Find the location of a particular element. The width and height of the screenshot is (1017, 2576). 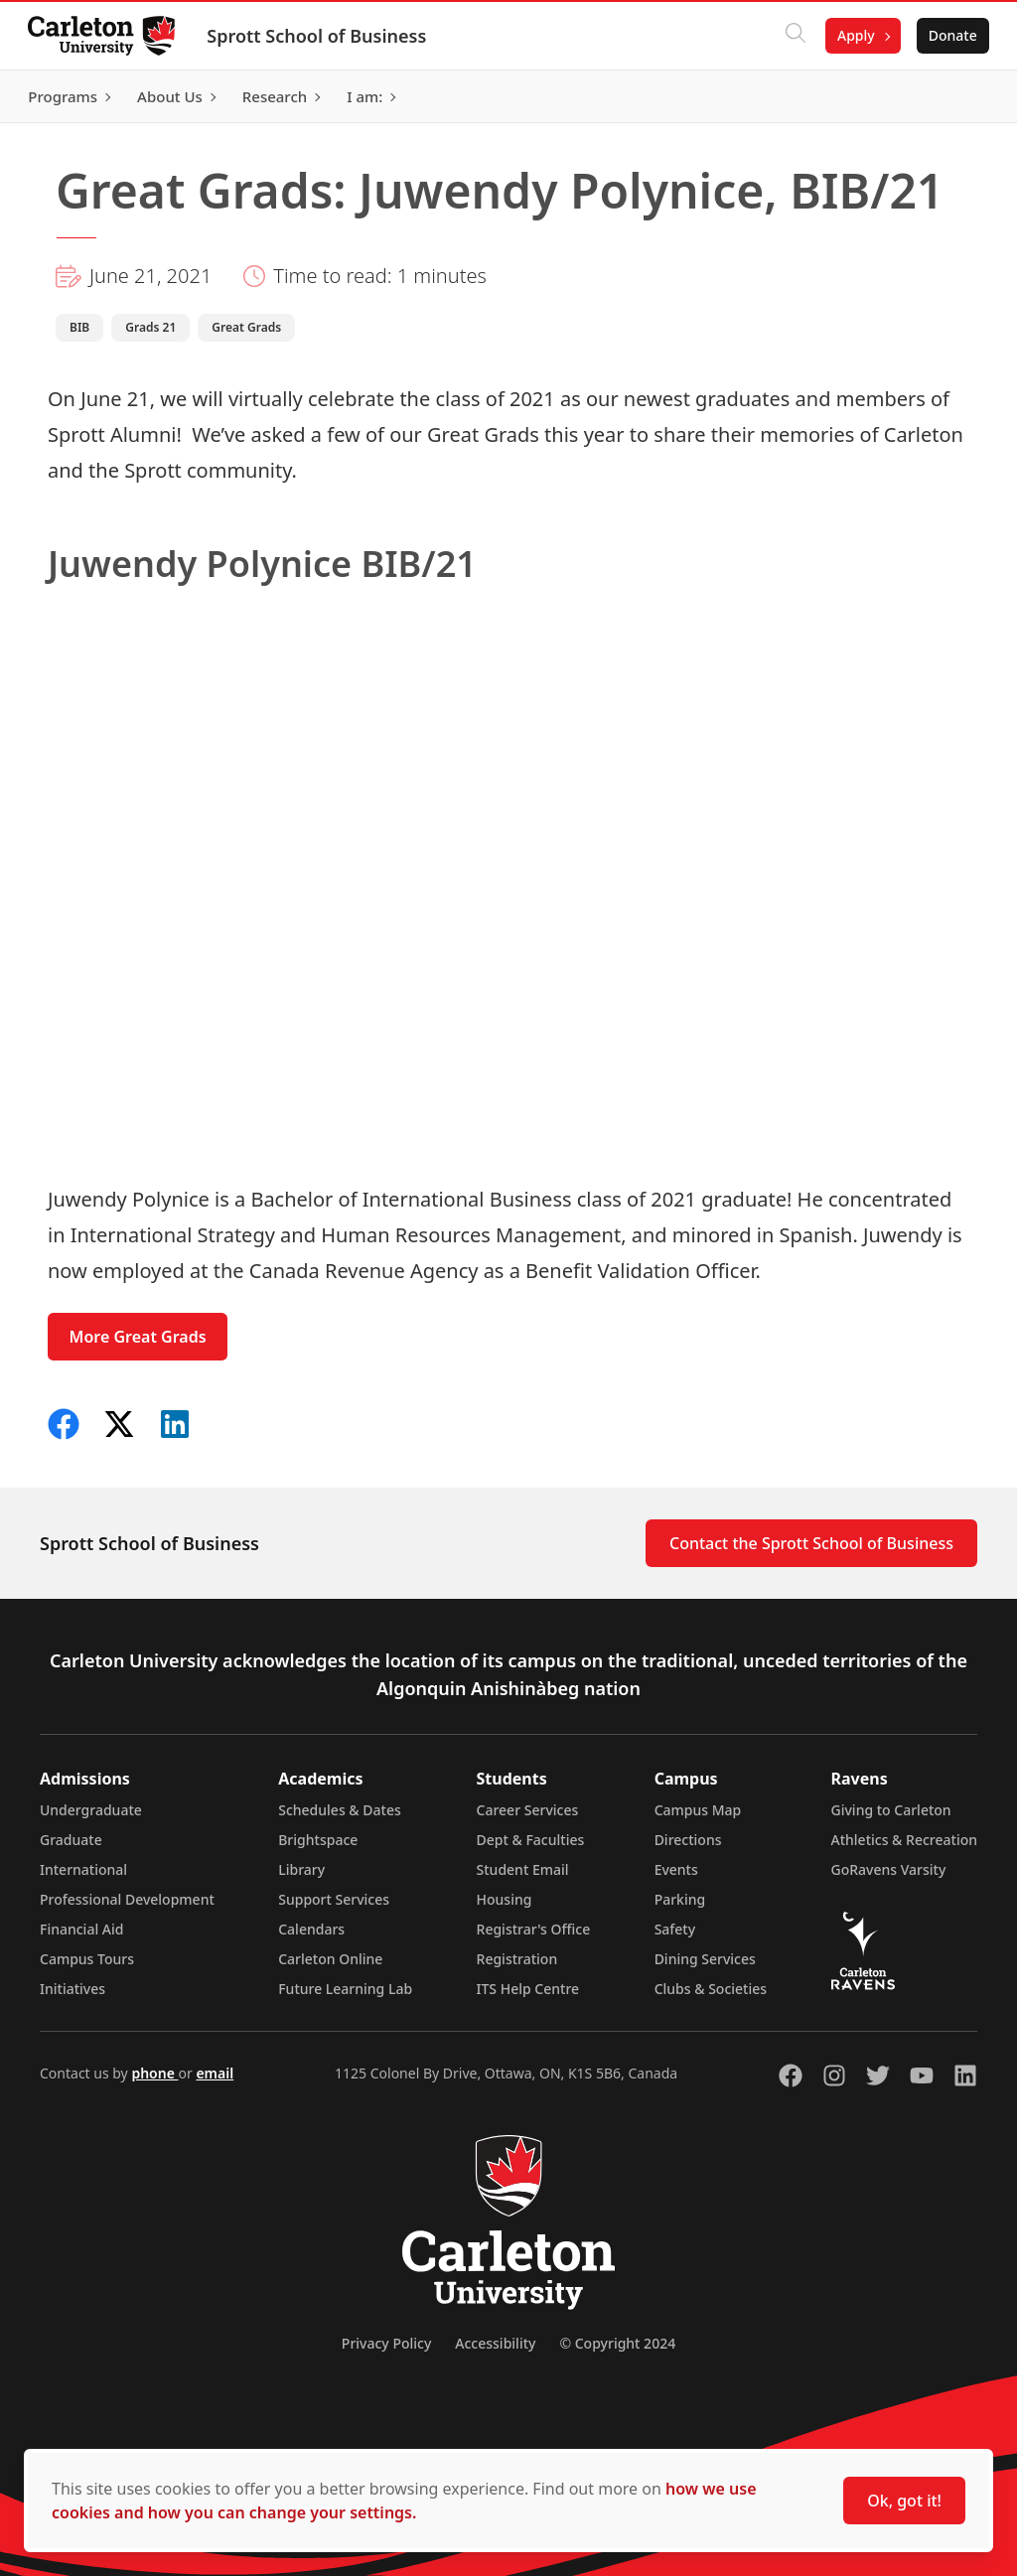

Ok, got it! is located at coordinates (904, 2500).